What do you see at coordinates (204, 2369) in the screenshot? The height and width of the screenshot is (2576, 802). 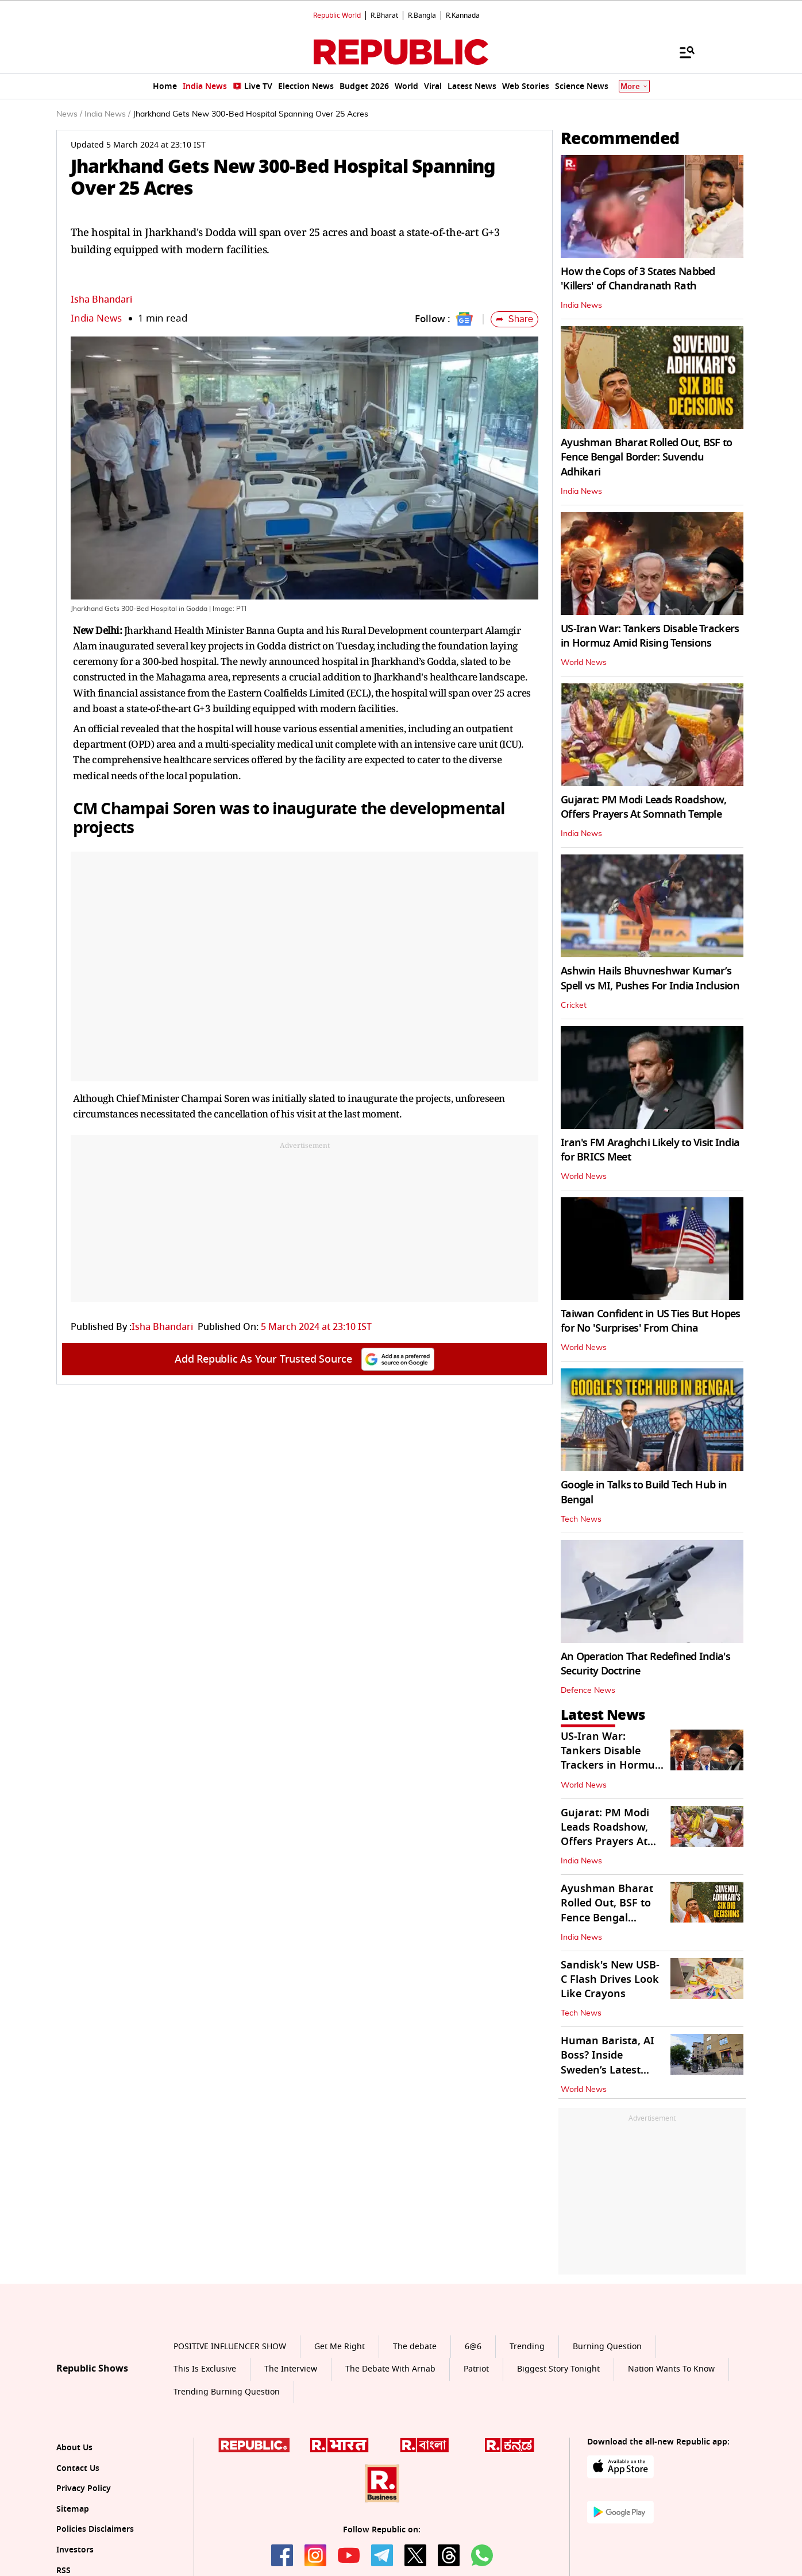 I see `This Is Exclusive` at bounding box center [204, 2369].